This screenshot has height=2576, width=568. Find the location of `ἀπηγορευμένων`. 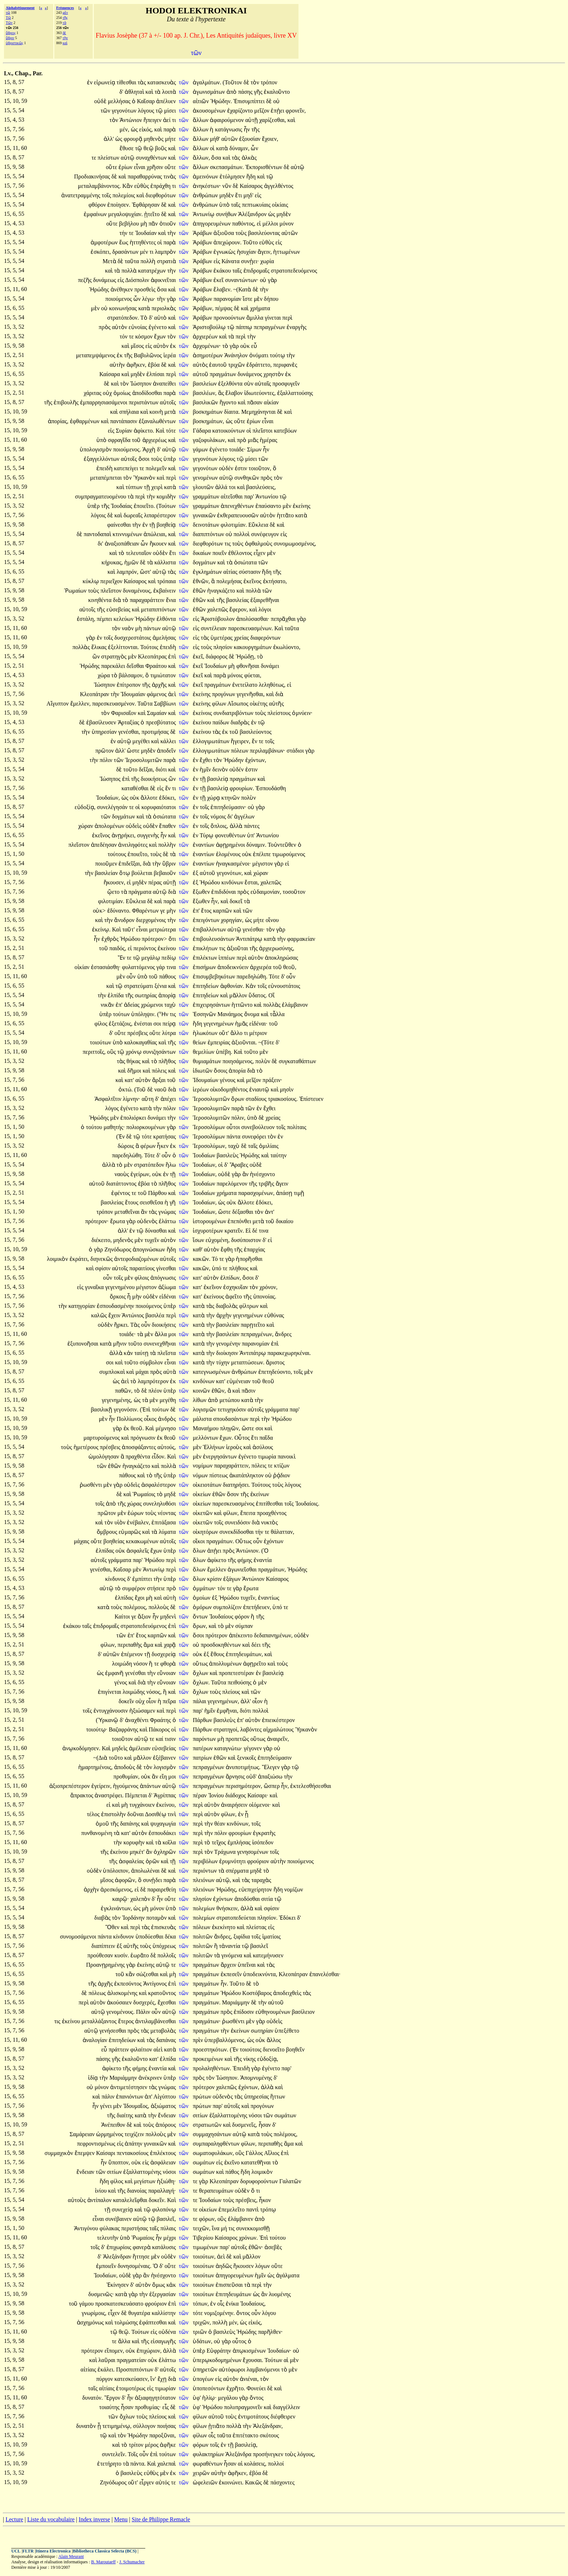

ἀπηγορευμένων is located at coordinates (212, 223).